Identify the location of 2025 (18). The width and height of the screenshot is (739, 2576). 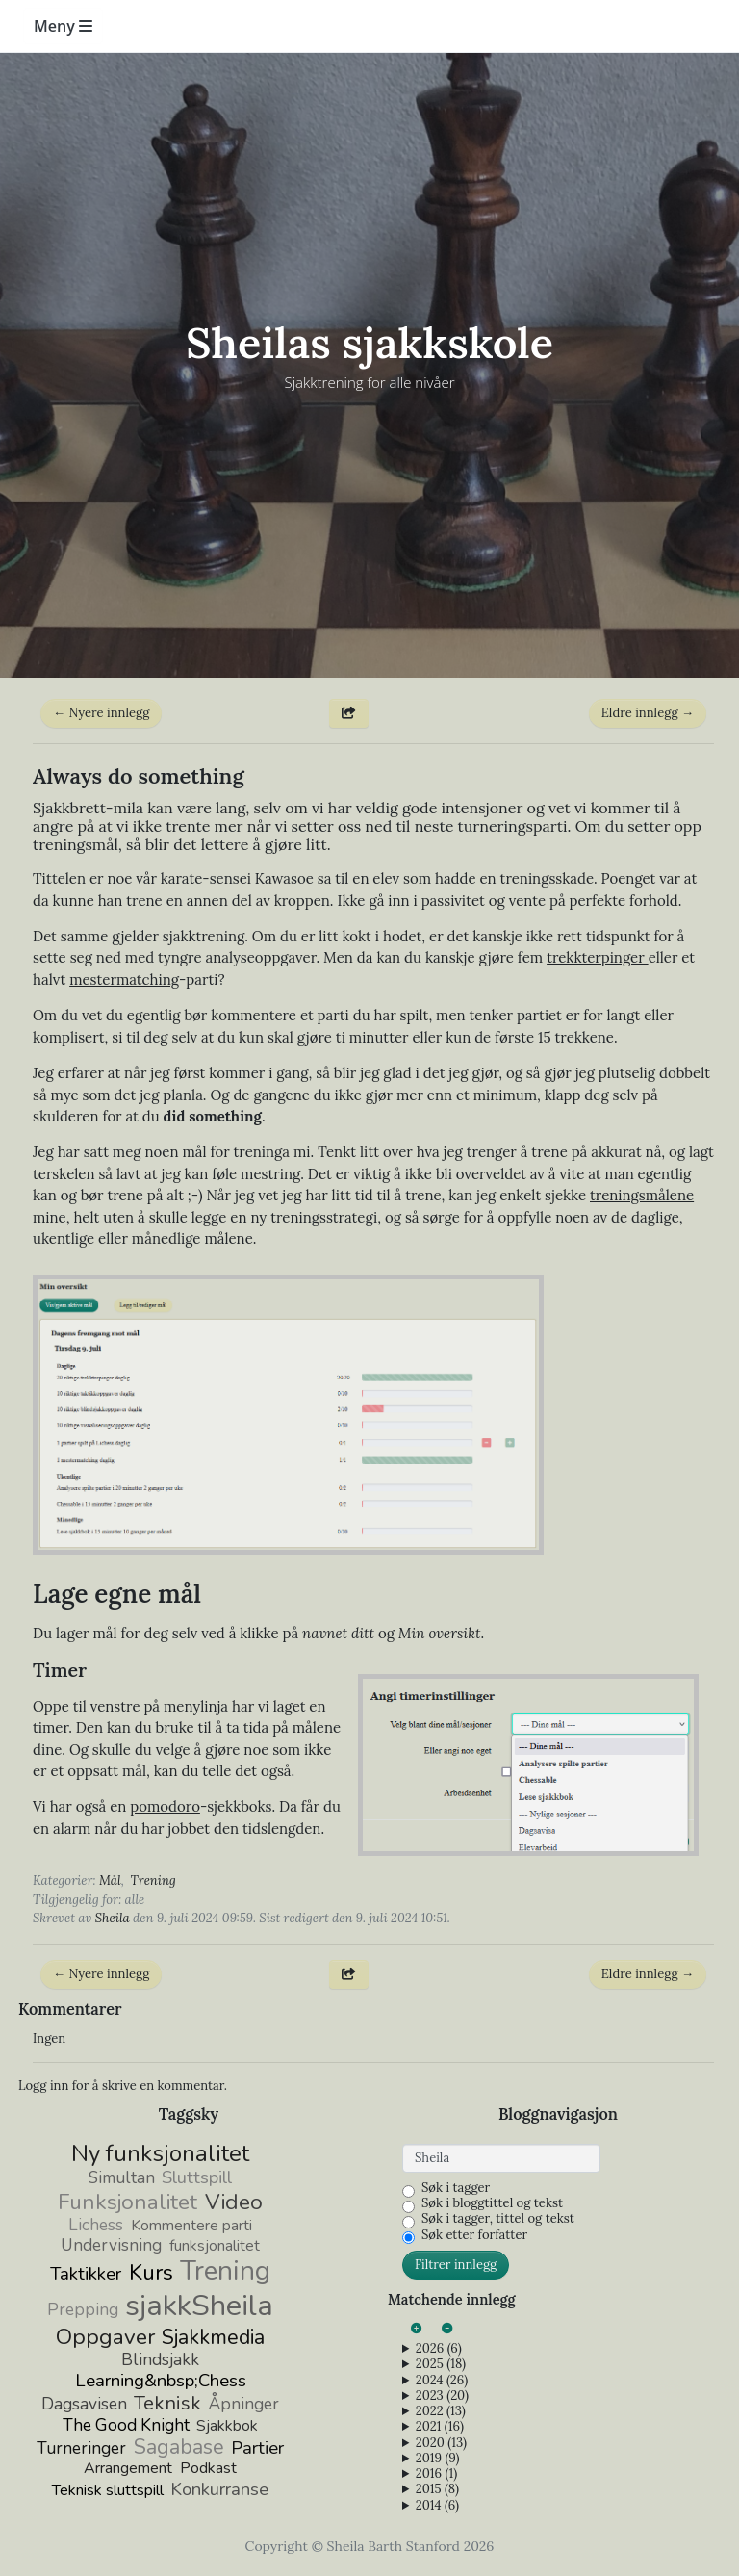
(441, 2364).